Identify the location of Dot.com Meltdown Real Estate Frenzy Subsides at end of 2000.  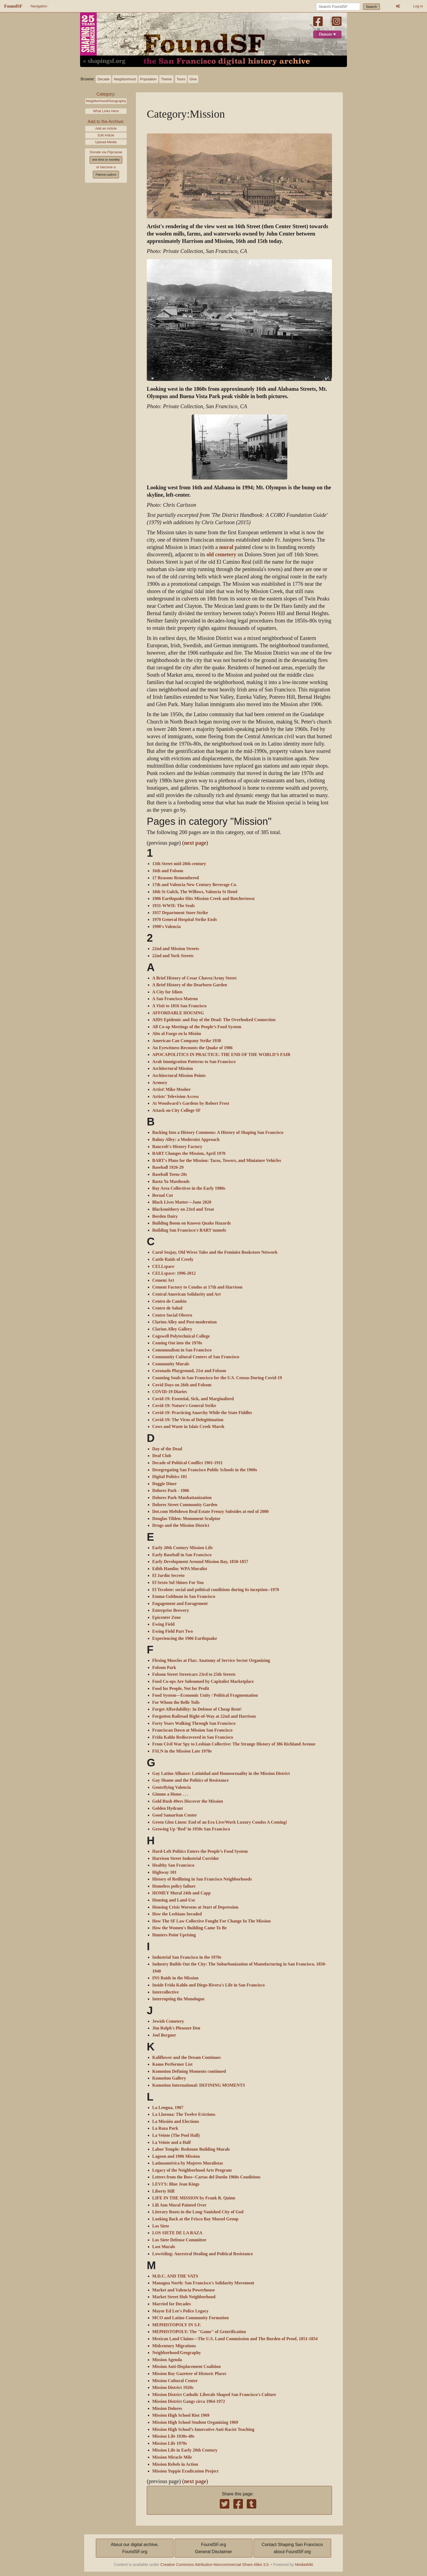
(210, 1511).